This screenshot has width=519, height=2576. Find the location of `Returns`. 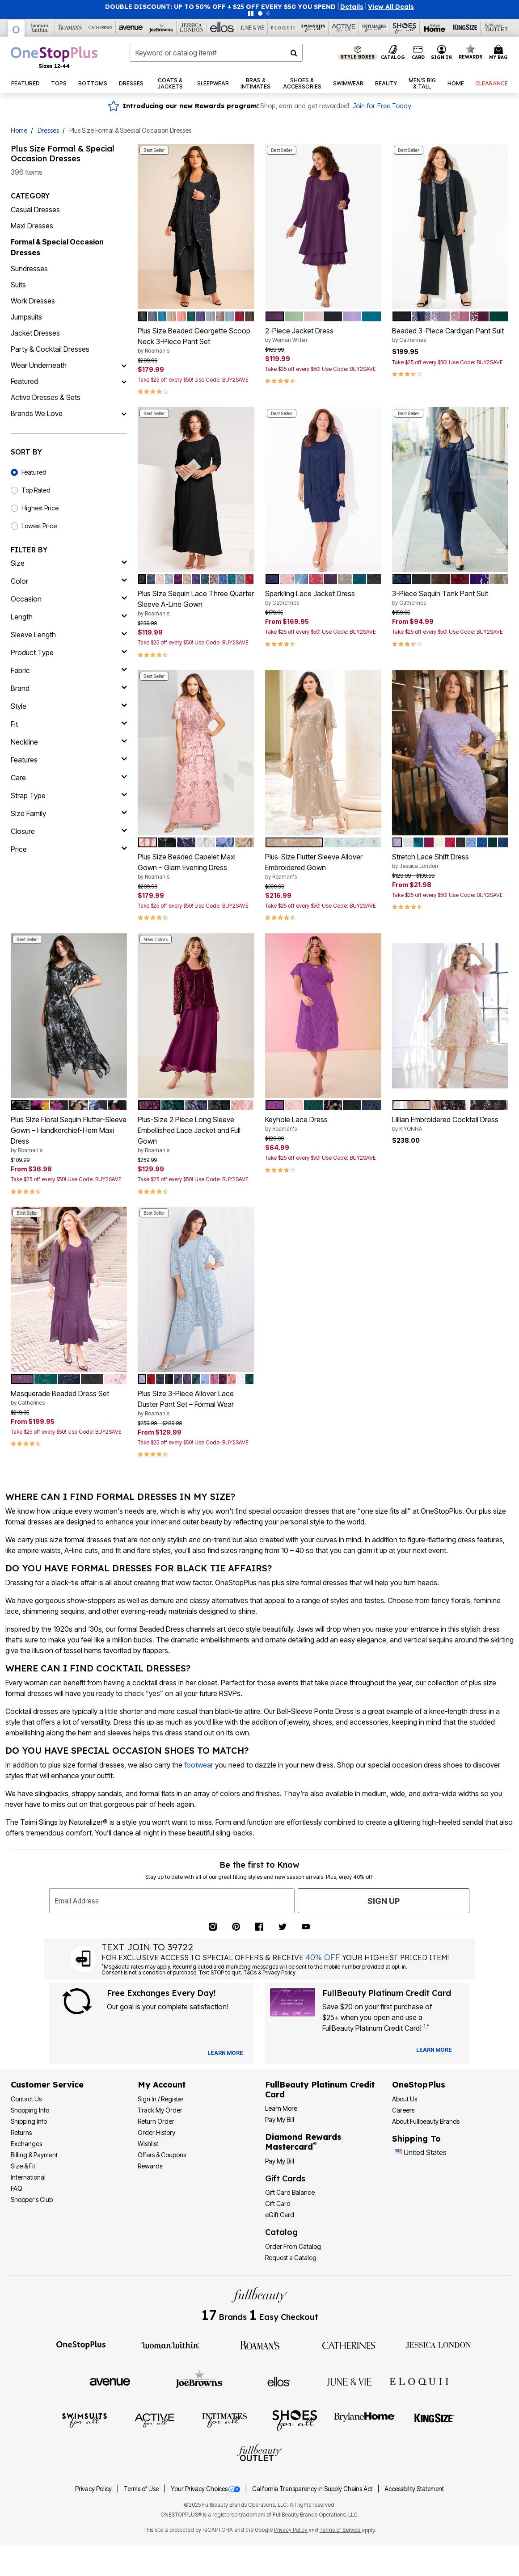

Returns is located at coordinates (21, 2132).